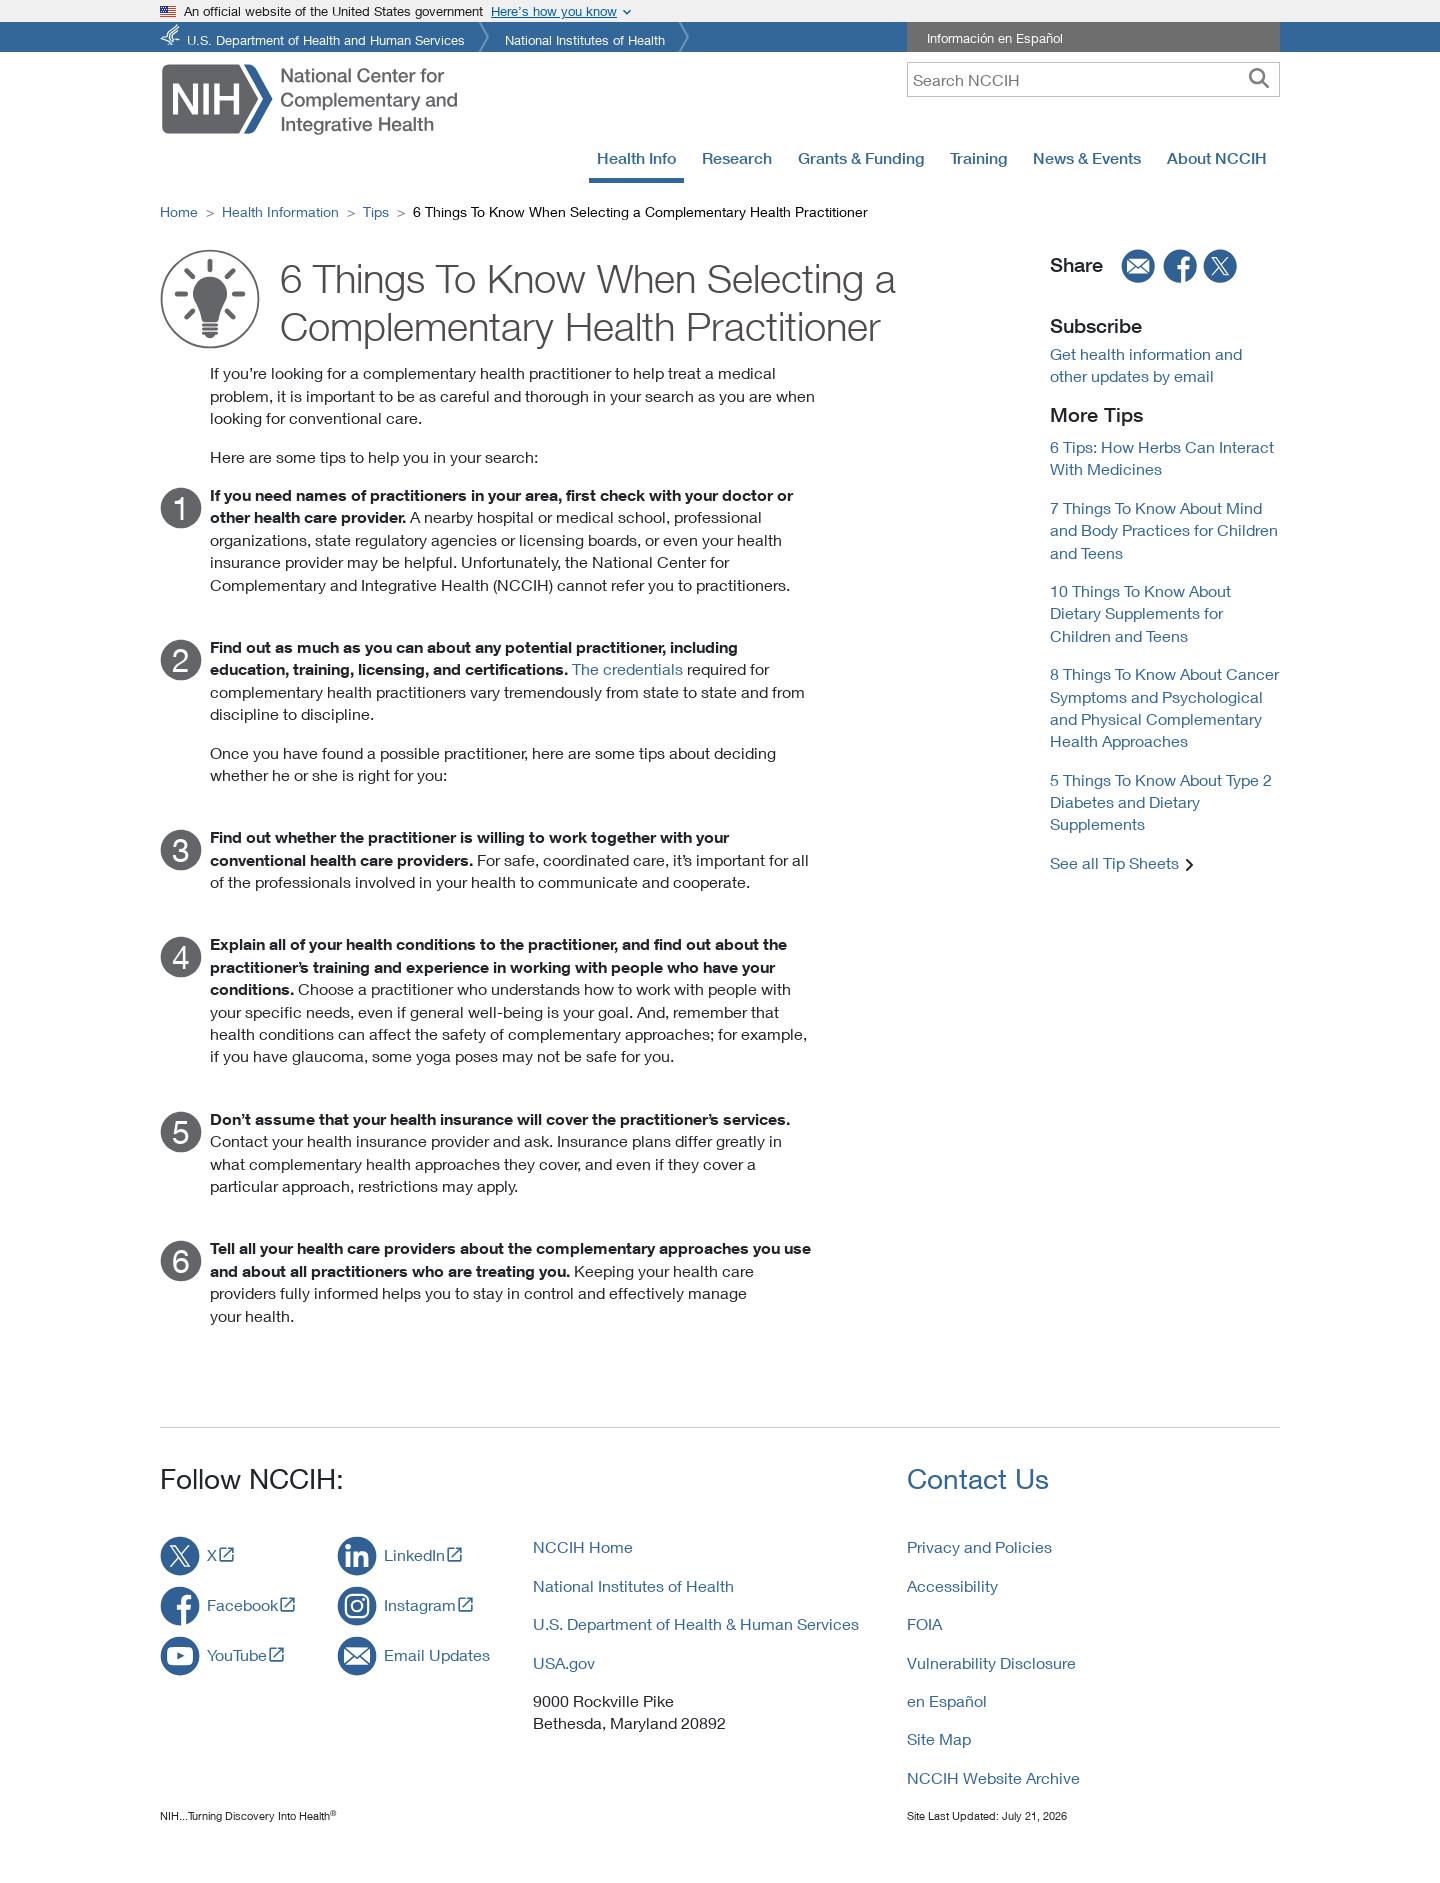 The image size is (1440, 1883). What do you see at coordinates (1164, 530) in the screenshot?
I see `7 Things To Know About Mind and Body Practices for Children and Teens` at bounding box center [1164, 530].